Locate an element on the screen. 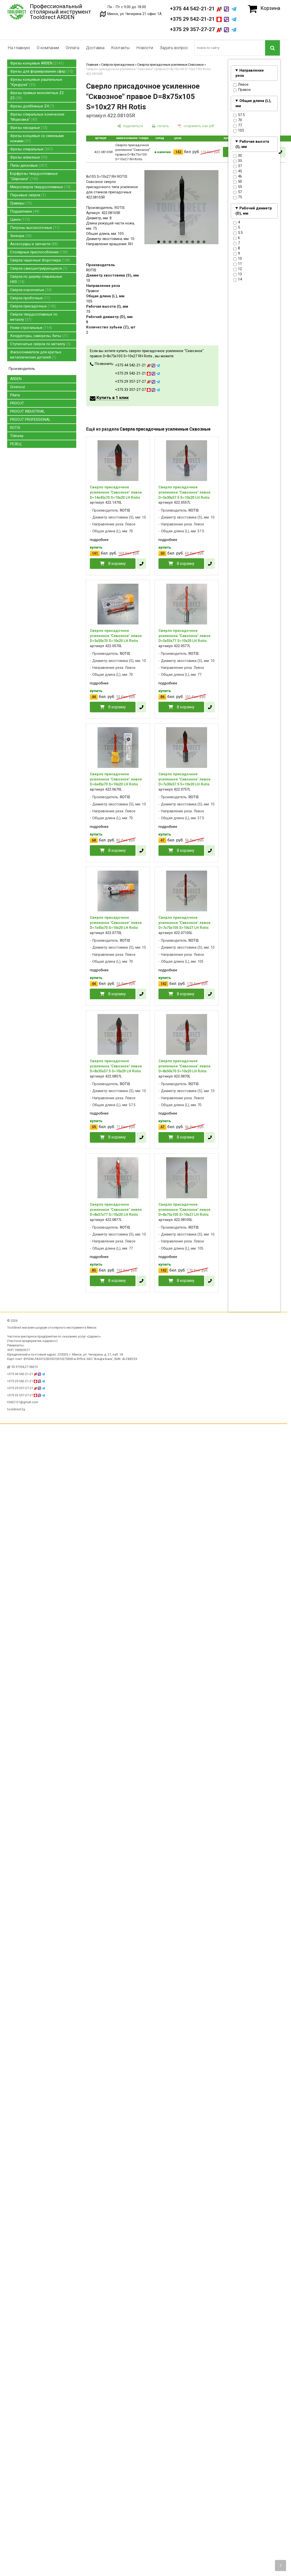  PROCUT INDUSTRIAL is located at coordinates (27, 411).